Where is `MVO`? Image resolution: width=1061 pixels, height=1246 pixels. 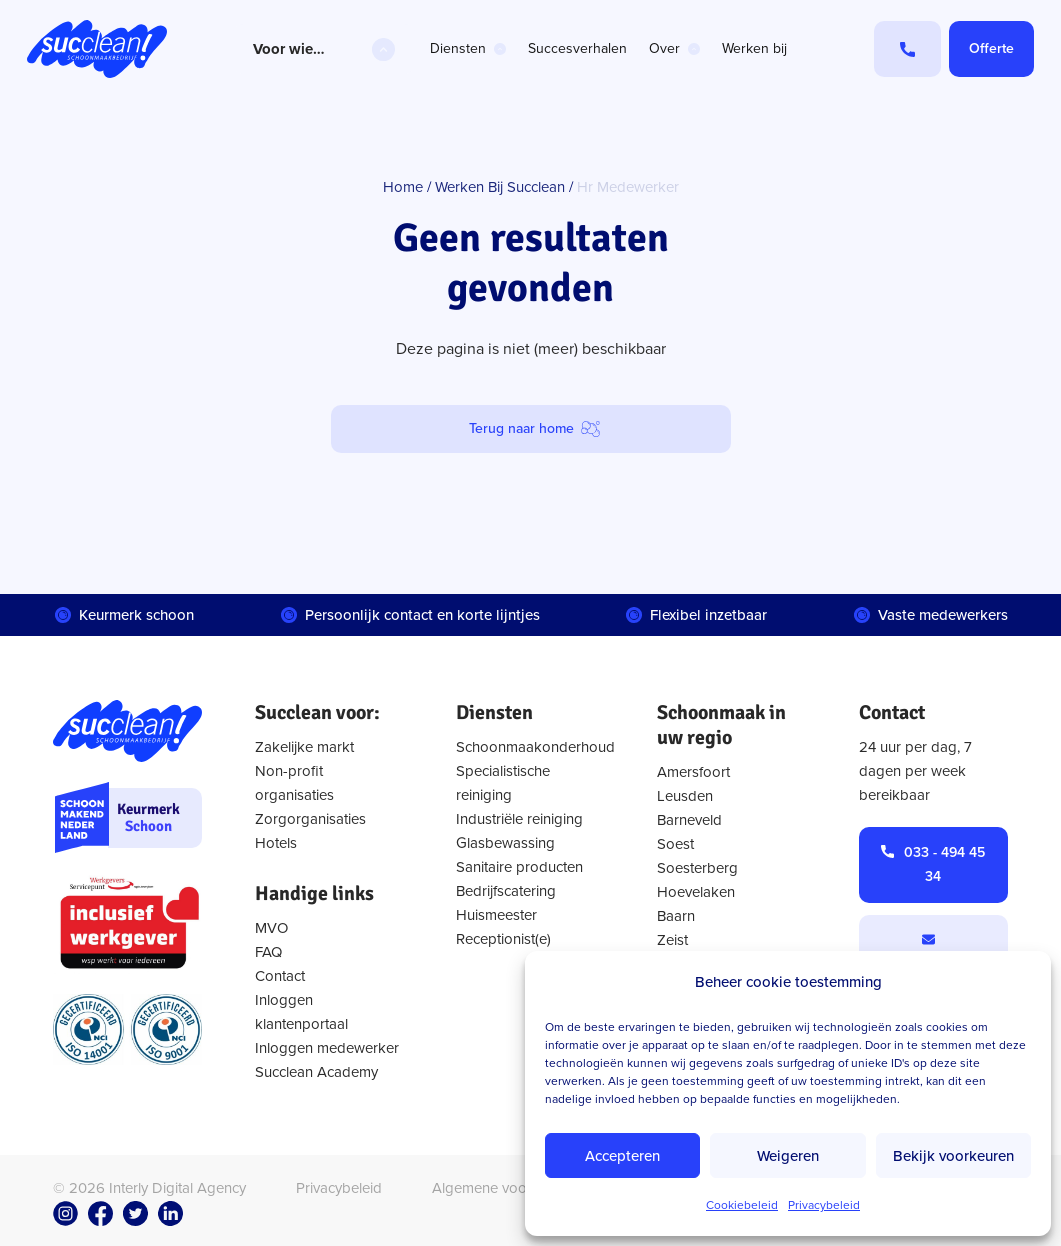 MVO is located at coordinates (271, 928).